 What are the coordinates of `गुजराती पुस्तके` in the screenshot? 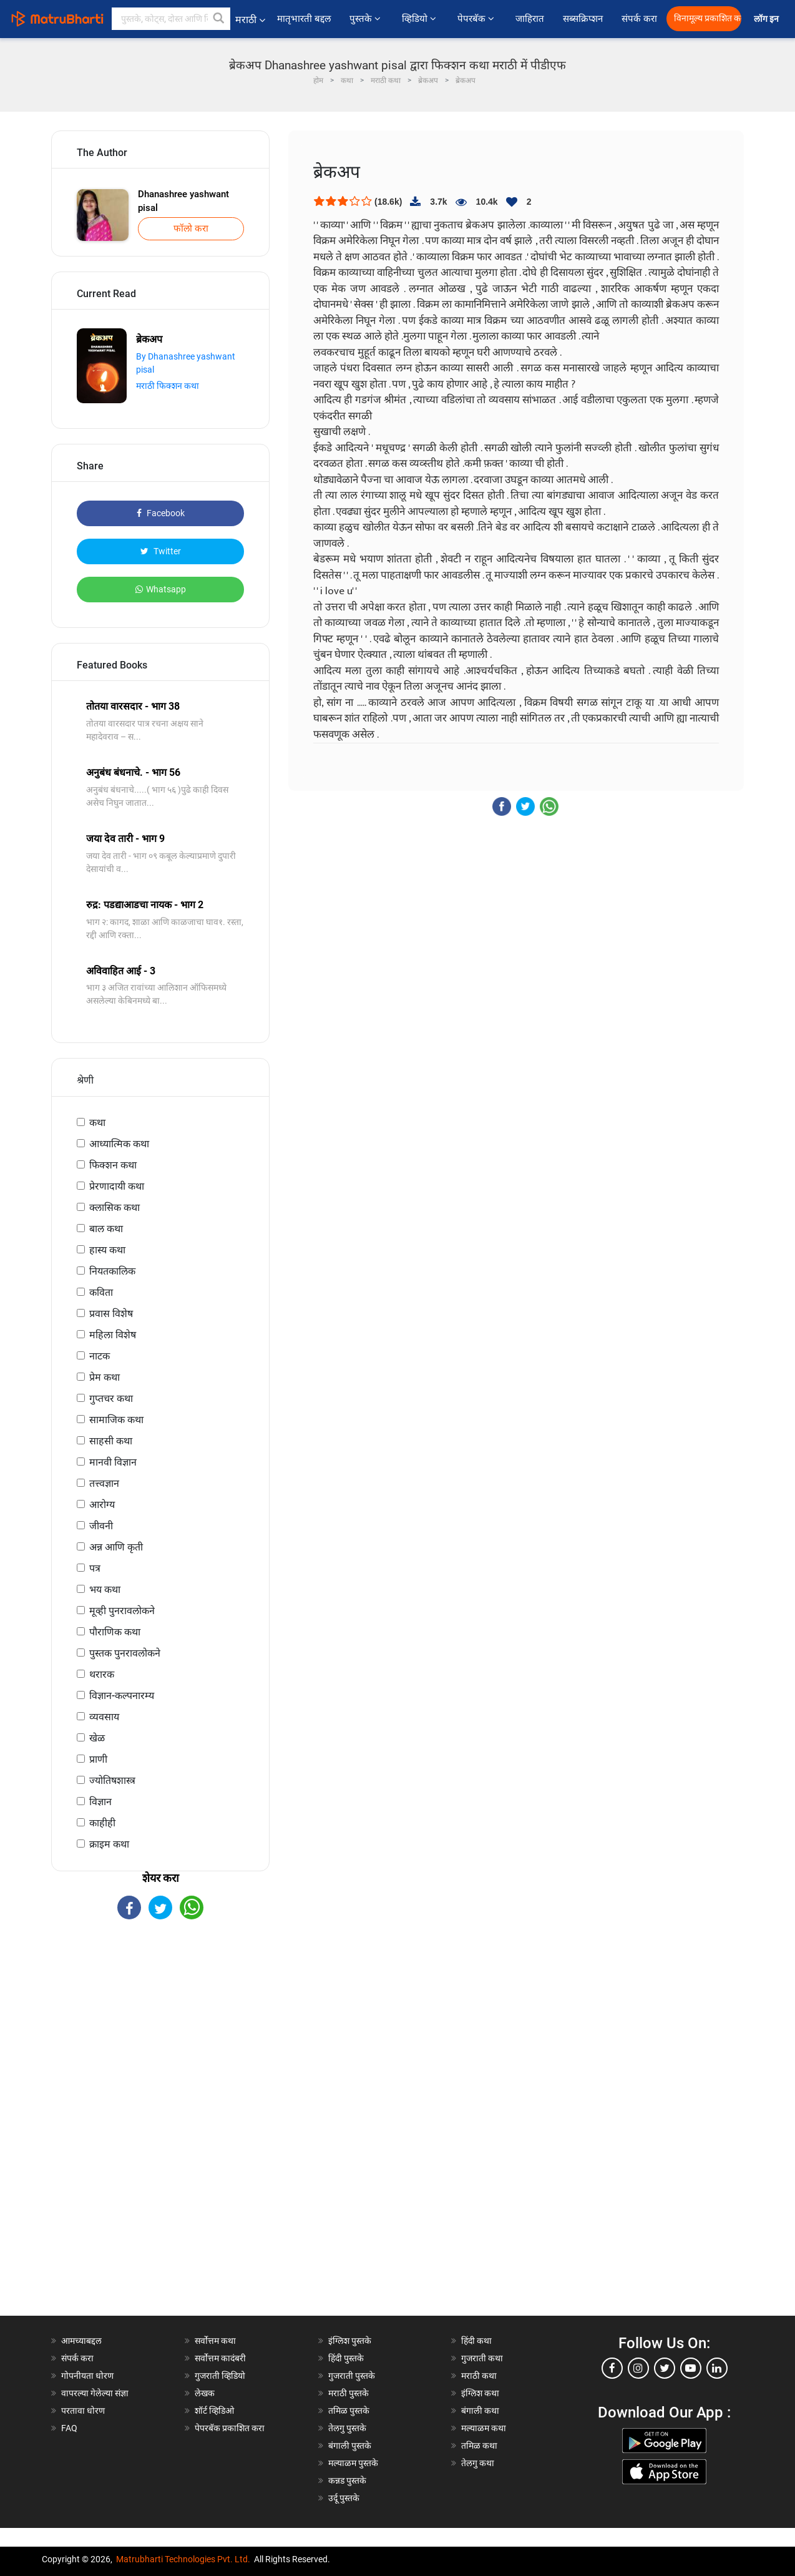 It's located at (351, 2376).